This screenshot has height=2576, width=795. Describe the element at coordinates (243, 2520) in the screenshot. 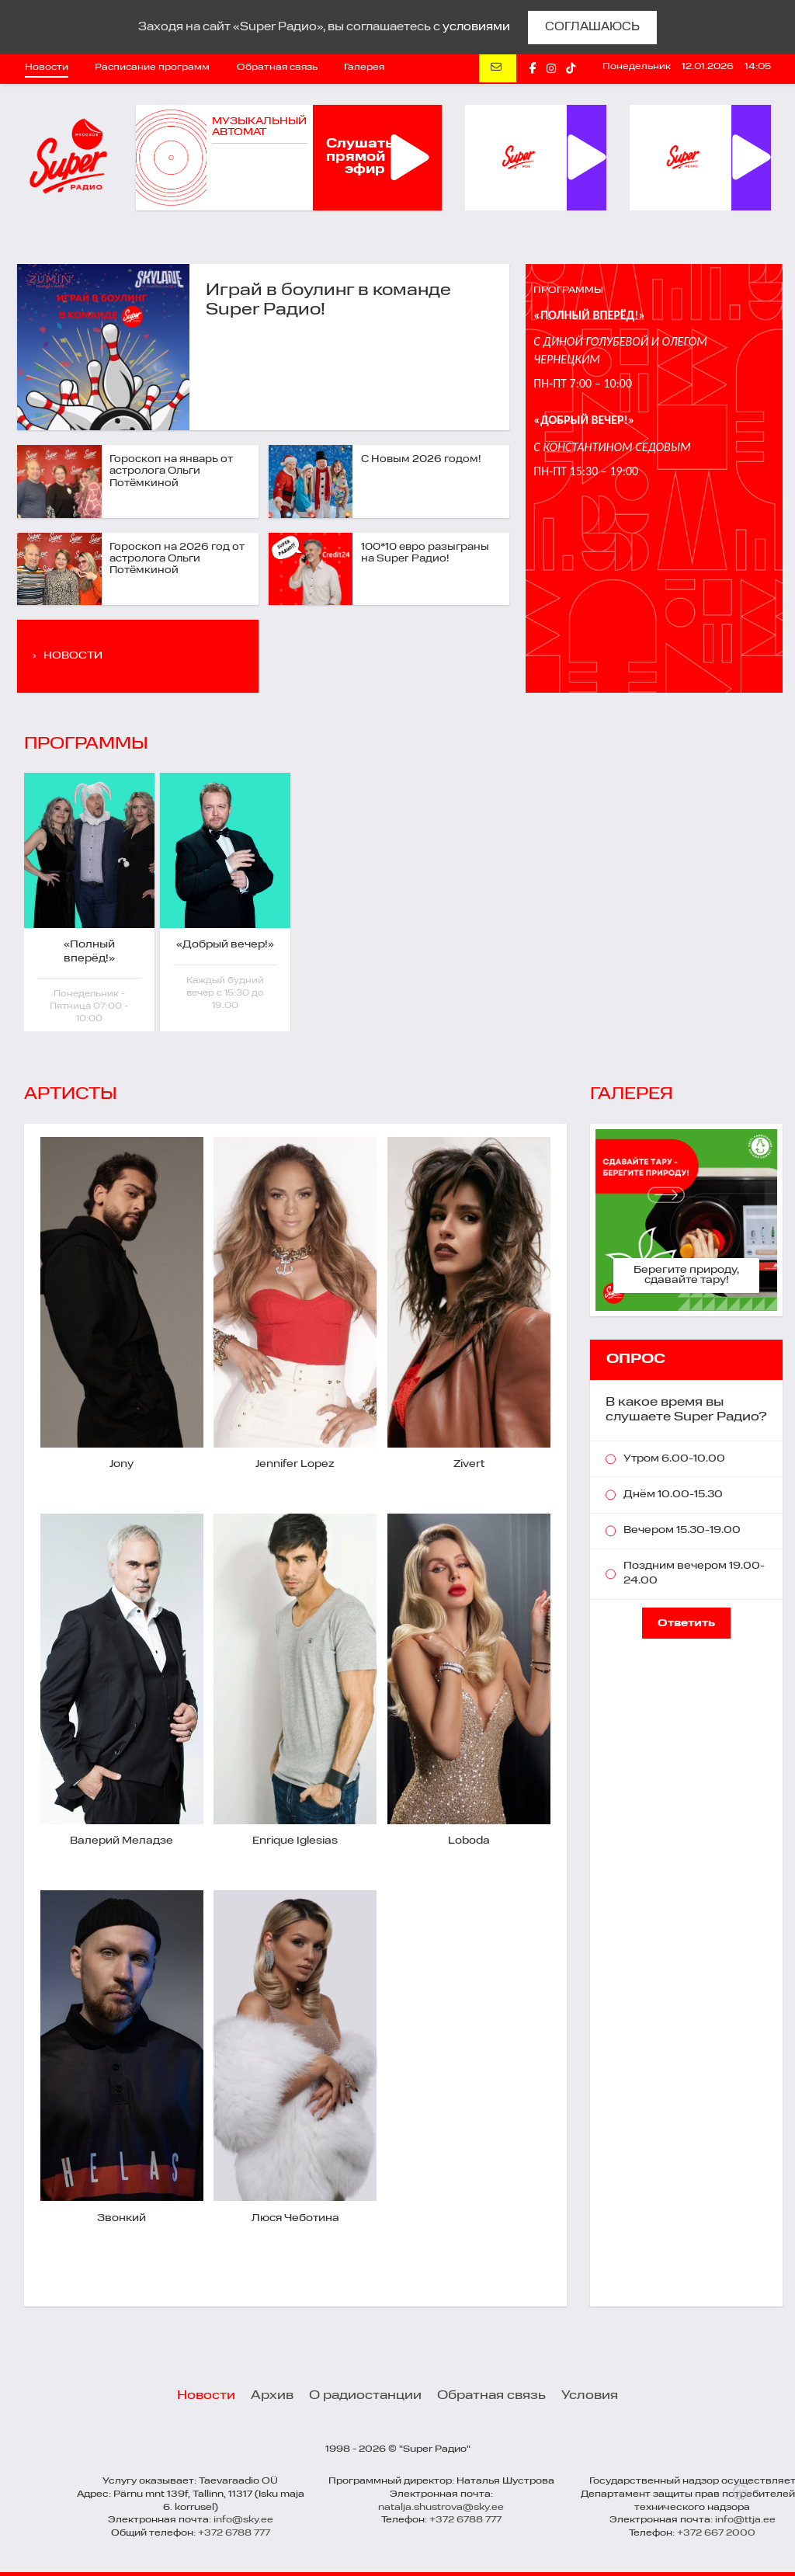

I see `info@sky.ee` at that location.